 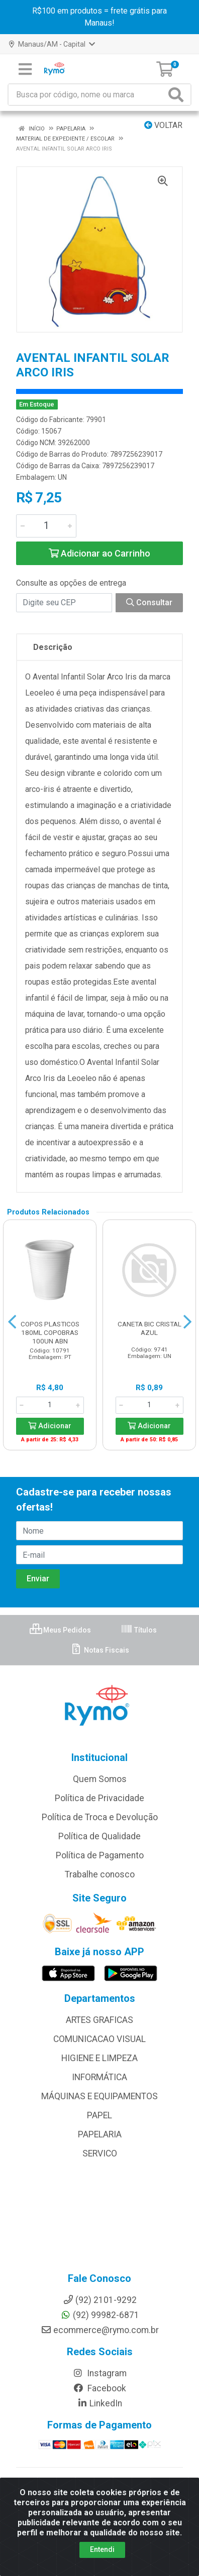 What do you see at coordinates (50, 1332) in the screenshot?
I see `COPOS PLASTICOS 180ML COPOBRAS 100UN ABN` at bounding box center [50, 1332].